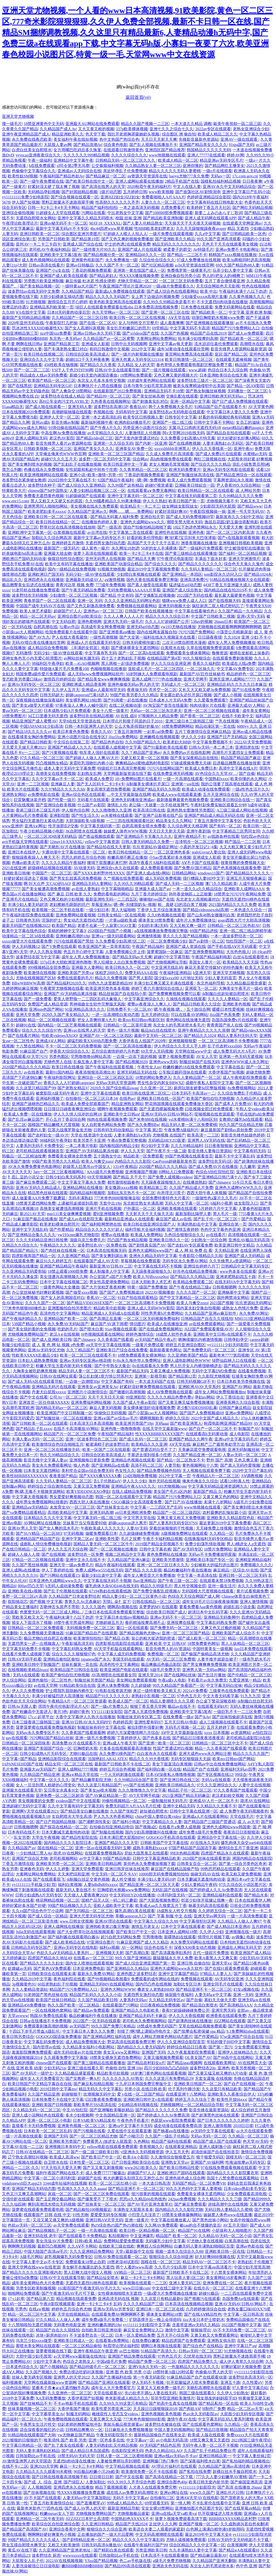  Describe the element at coordinates (145, 2089) in the screenshot. I see `另类小说 在线日韩 欧美` at that location.